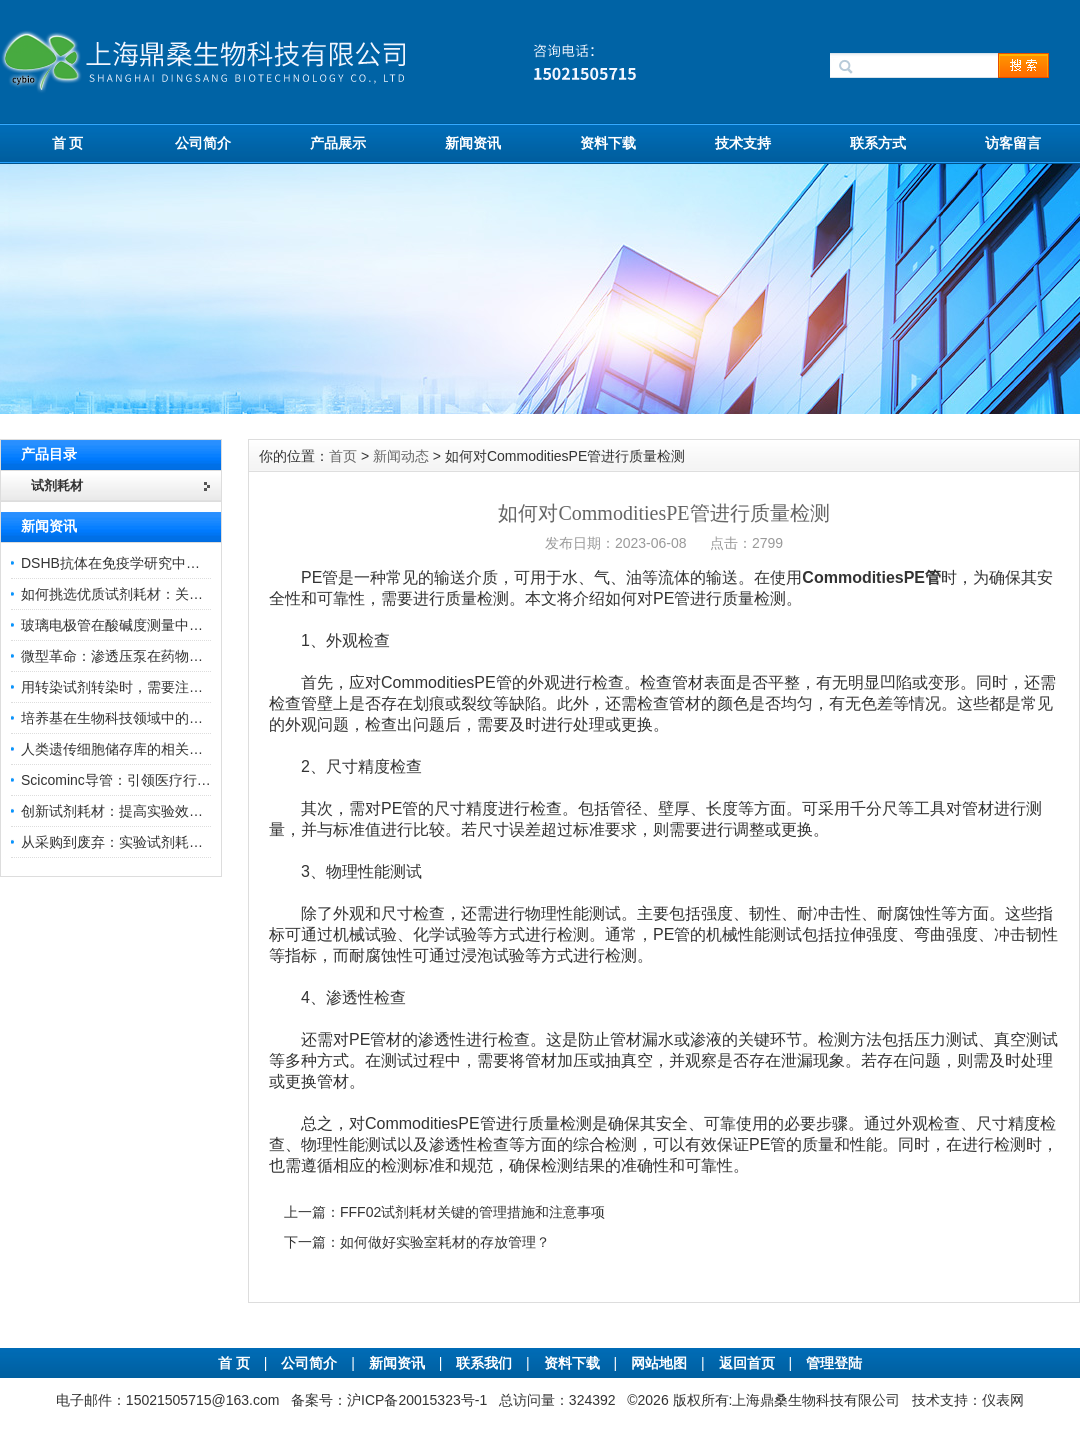 This screenshot has height=1448, width=1080. Describe the element at coordinates (1003, 1400) in the screenshot. I see `仪表网` at that location.